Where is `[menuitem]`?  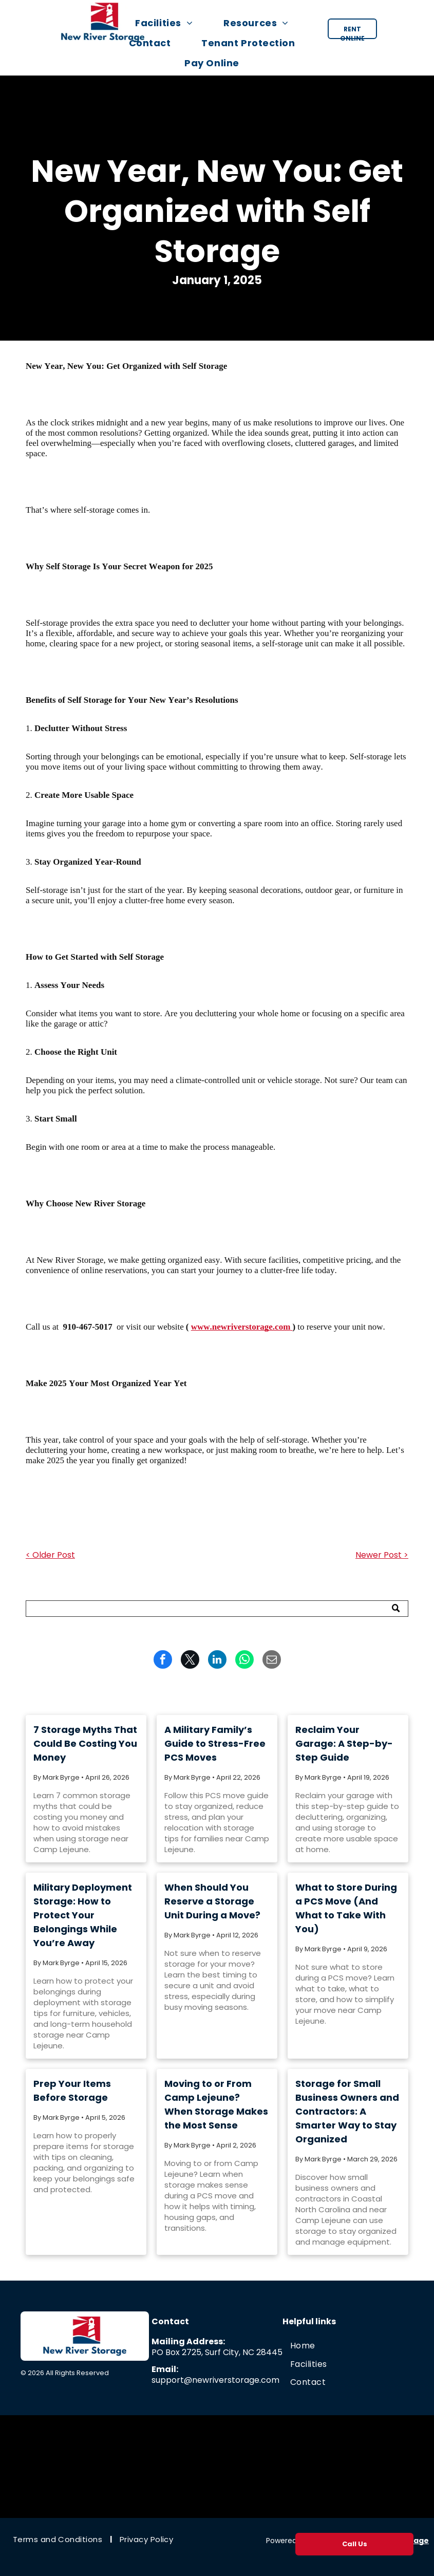 [menuitem] is located at coordinates (169, 23).